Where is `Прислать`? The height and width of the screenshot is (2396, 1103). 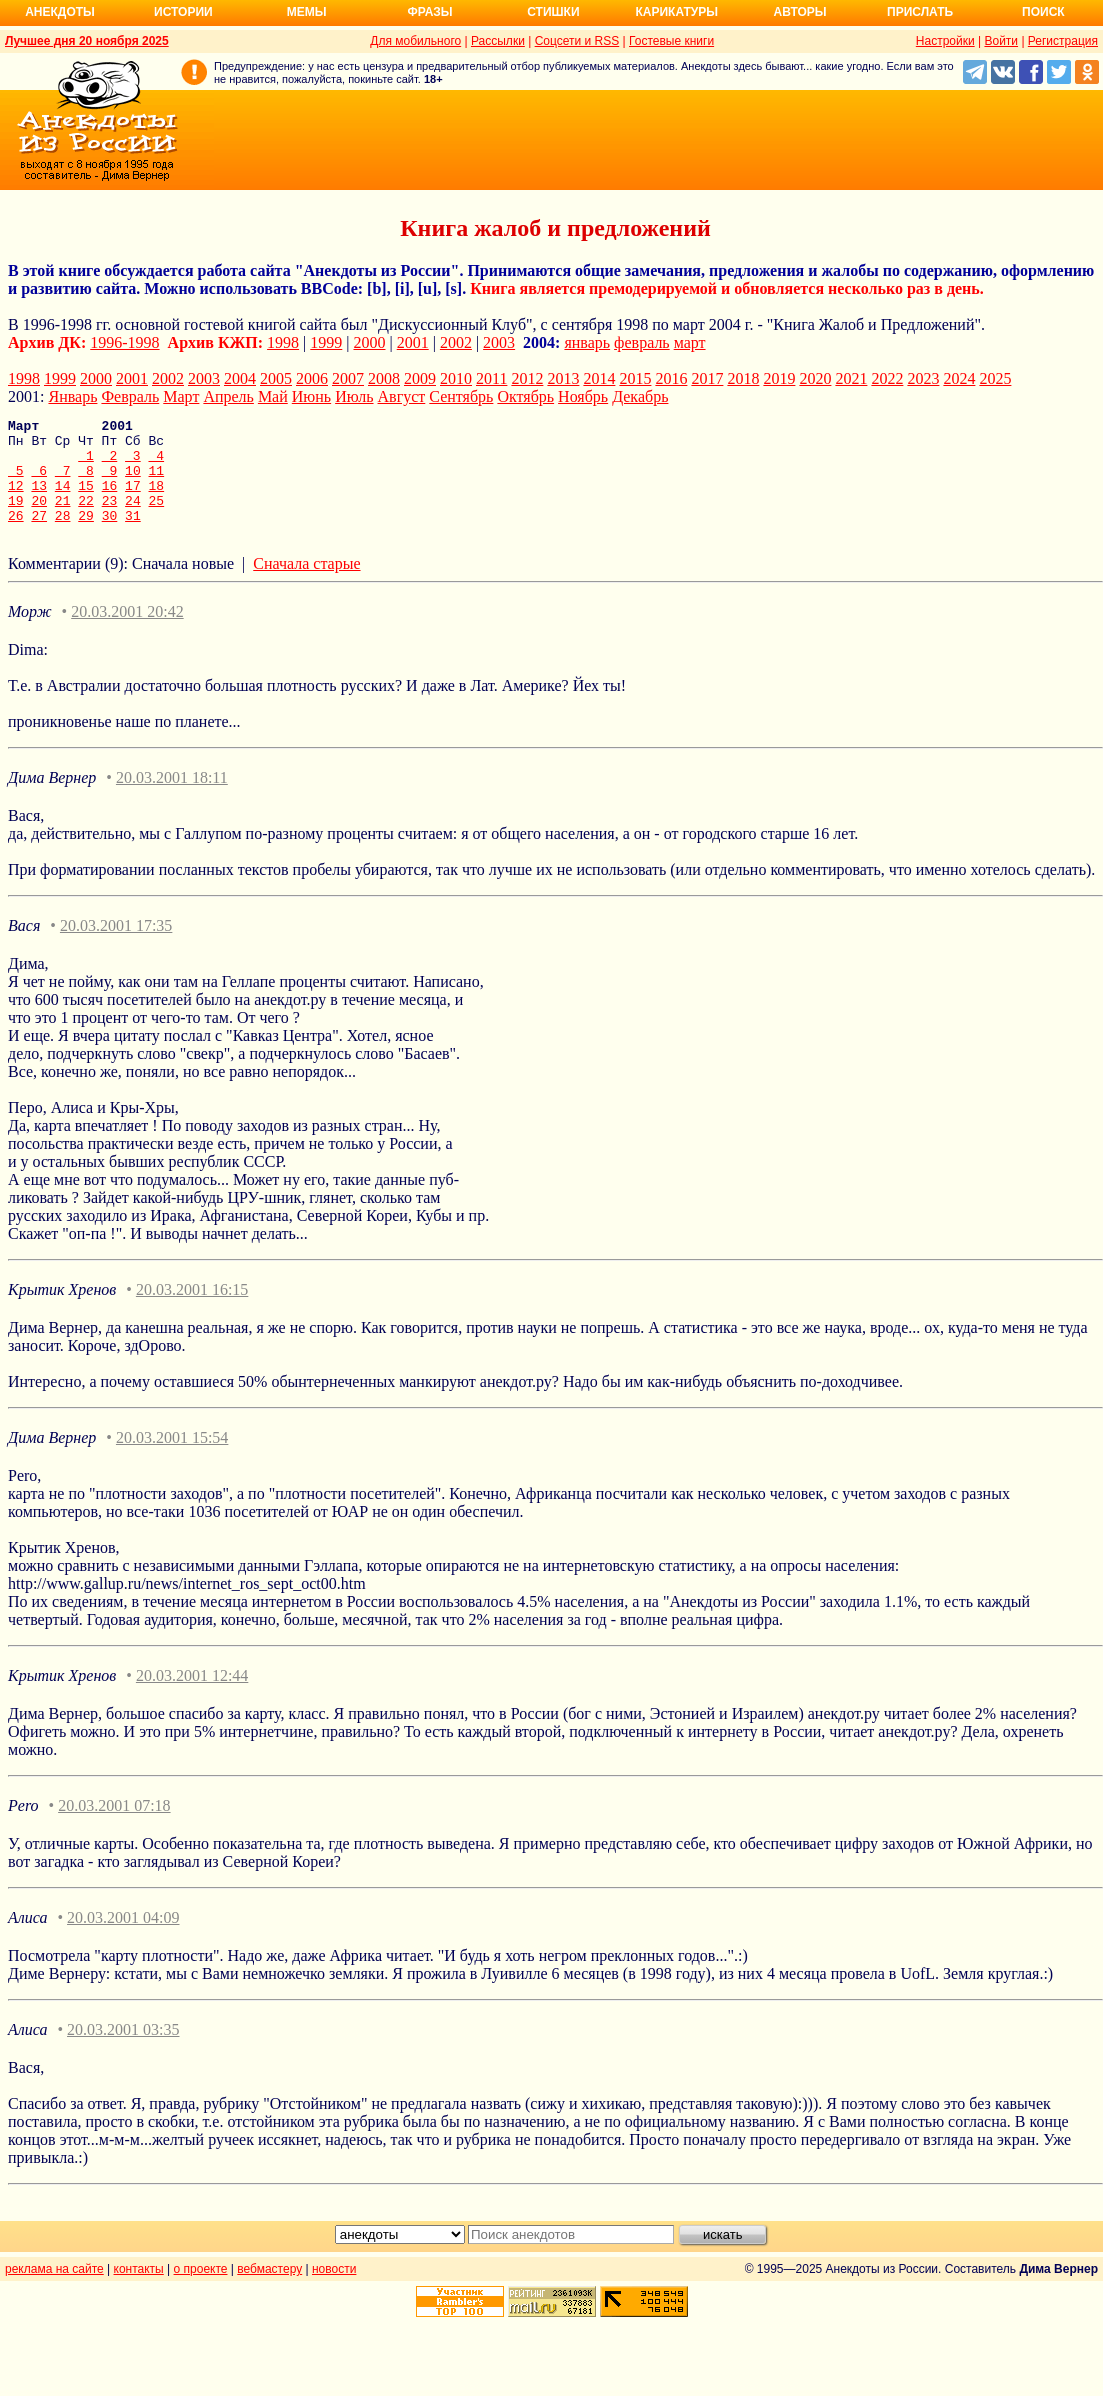
Прислать is located at coordinates (920, 12).